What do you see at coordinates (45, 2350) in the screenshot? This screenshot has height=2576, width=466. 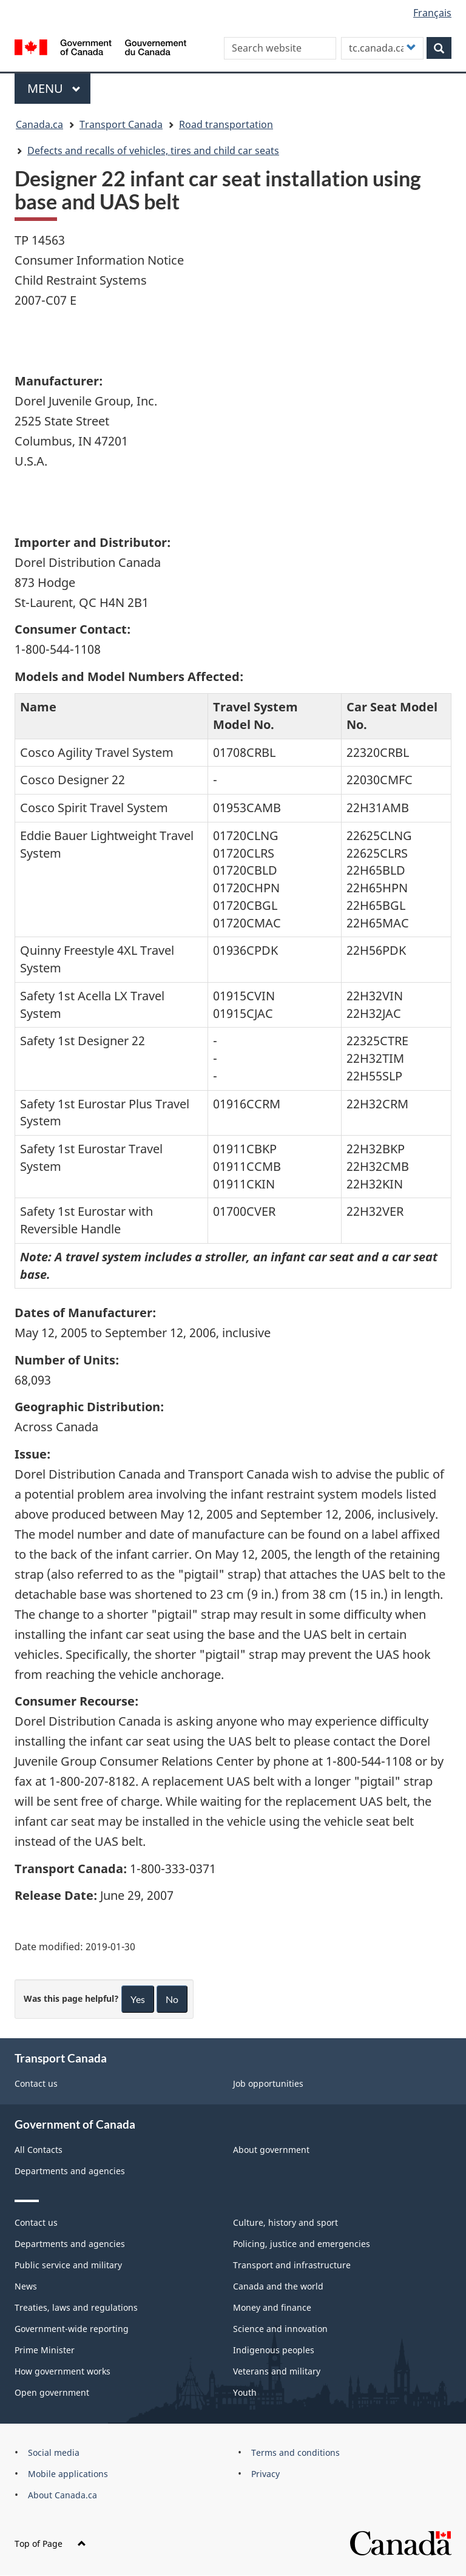 I see `Prime Minister` at bounding box center [45, 2350].